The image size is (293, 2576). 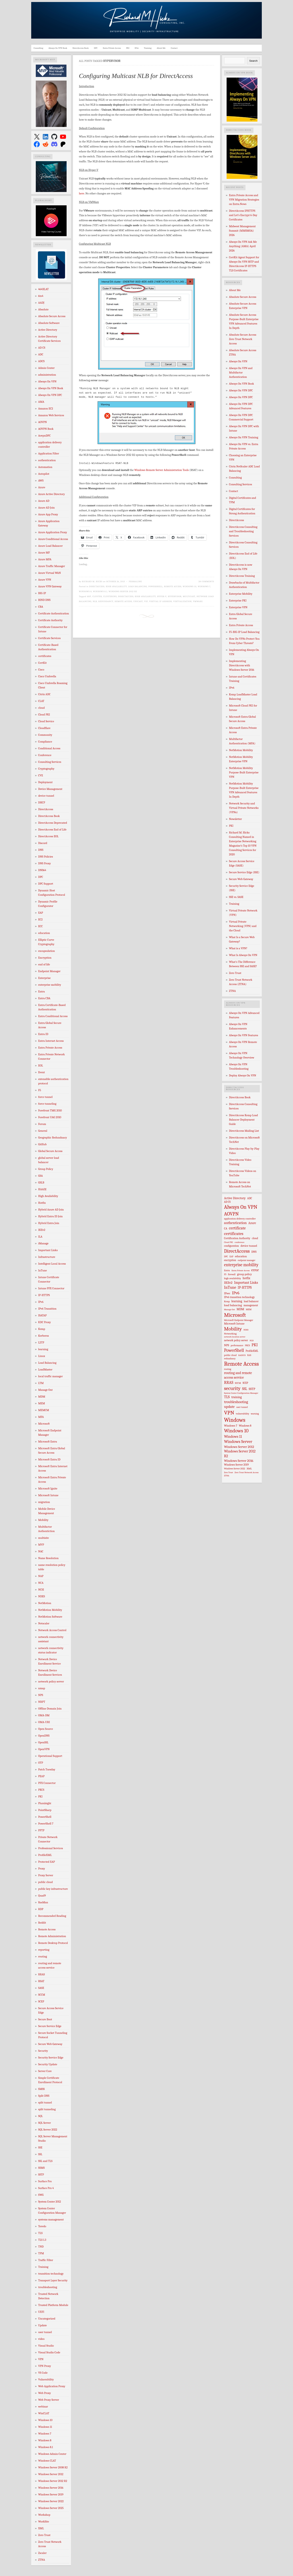 What do you see at coordinates (229, 1309) in the screenshot?
I see `Manage Out [Manage Out (16 items)]` at bounding box center [229, 1309].